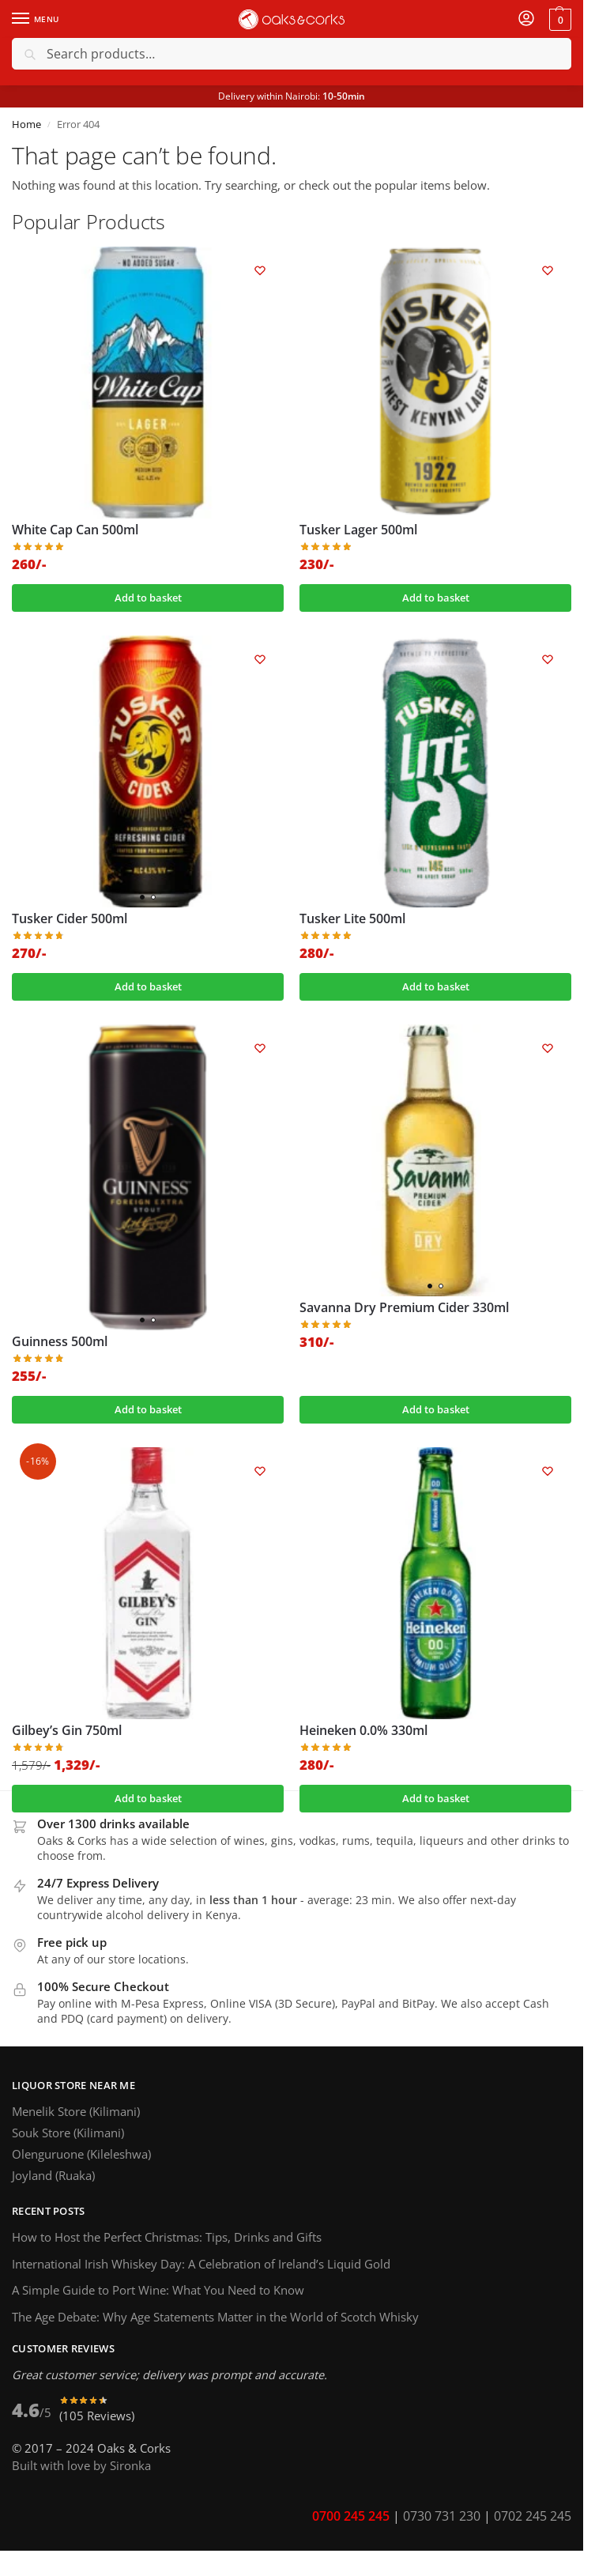 Image resolution: width=595 pixels, height=2576 pixels. What do you see at coordinates (351, 2516) in the screenshot?
I see `0700 245 245` at bounding box center [351, 2516].